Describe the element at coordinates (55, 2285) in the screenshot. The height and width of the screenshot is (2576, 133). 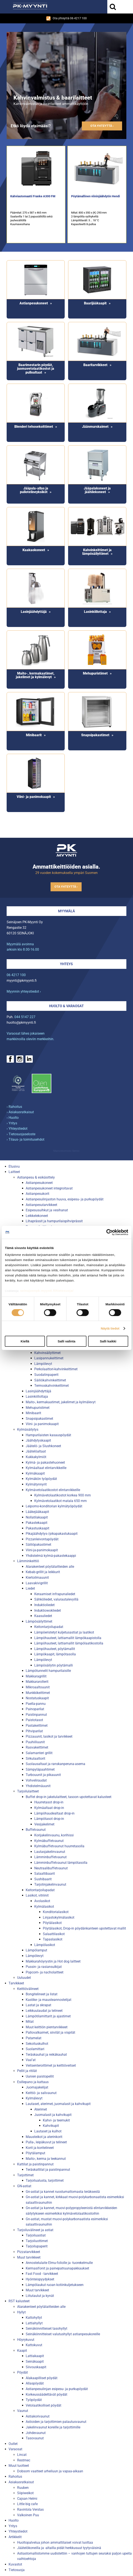
I see `Lämpölaukut ruoan kotiinkuljetukseen` at that location.